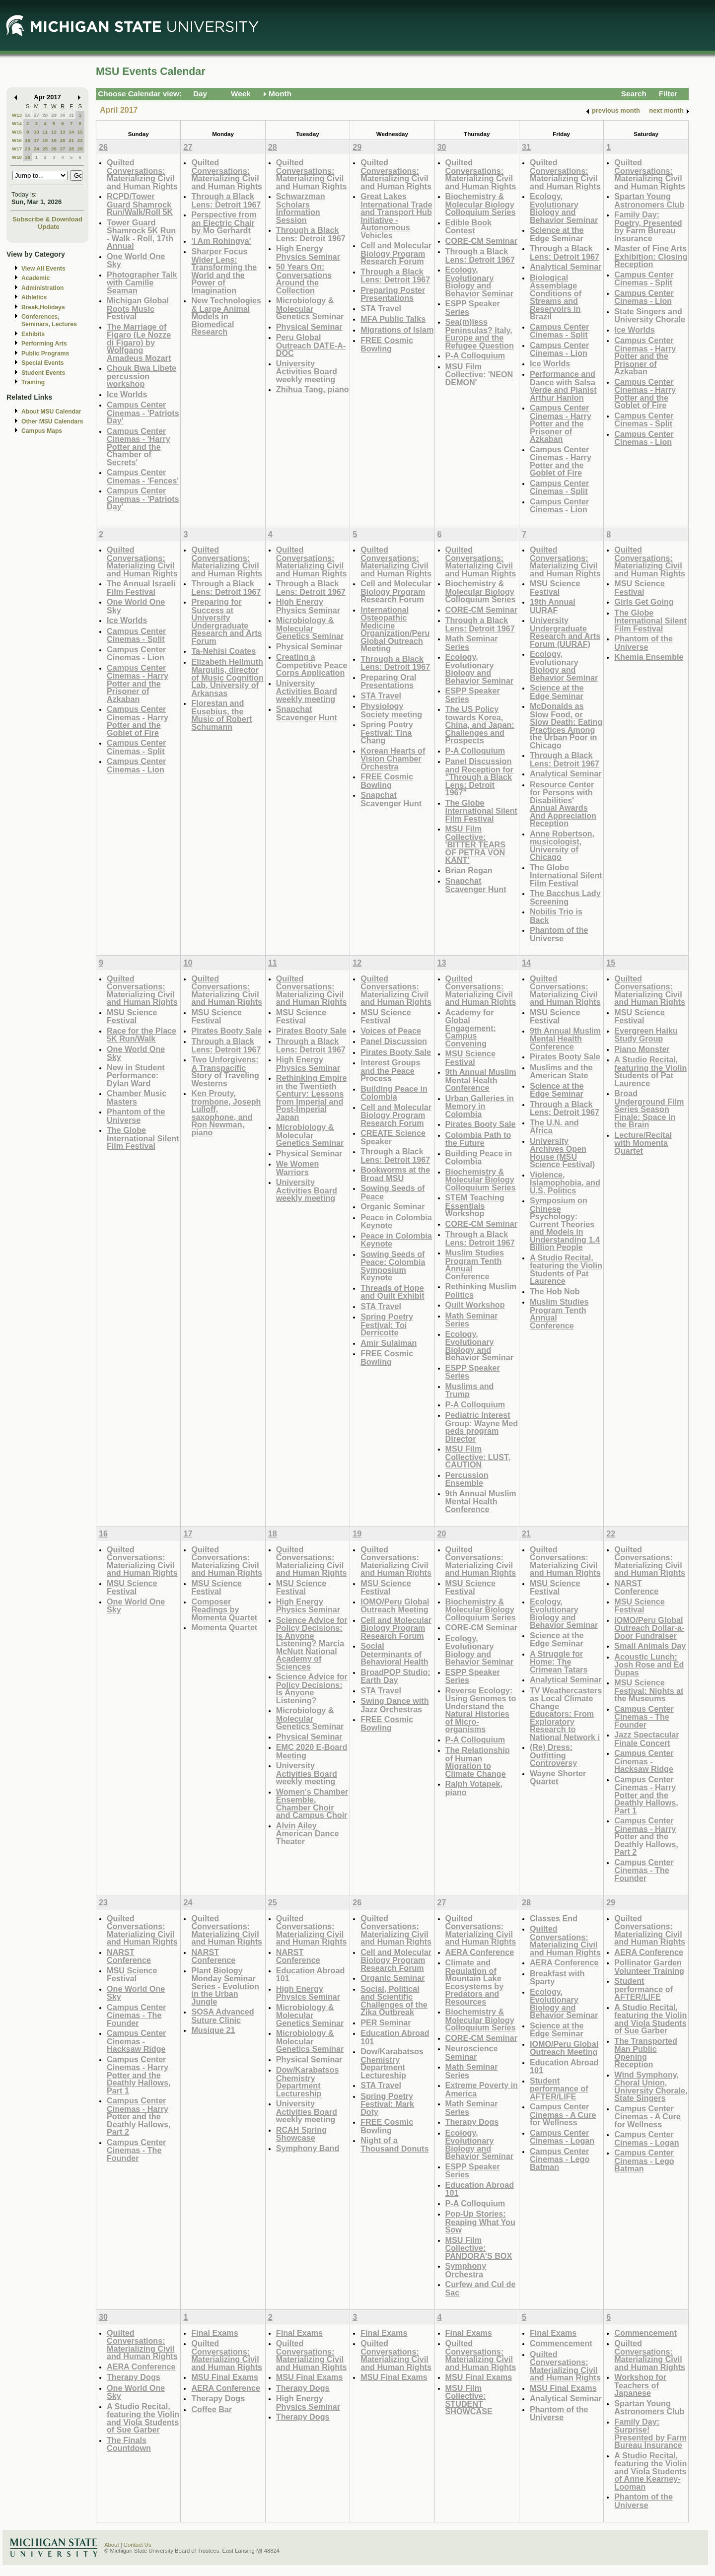 This screenshot has width=715, height=2576. I want to click on Special Events, so click(42, 362).